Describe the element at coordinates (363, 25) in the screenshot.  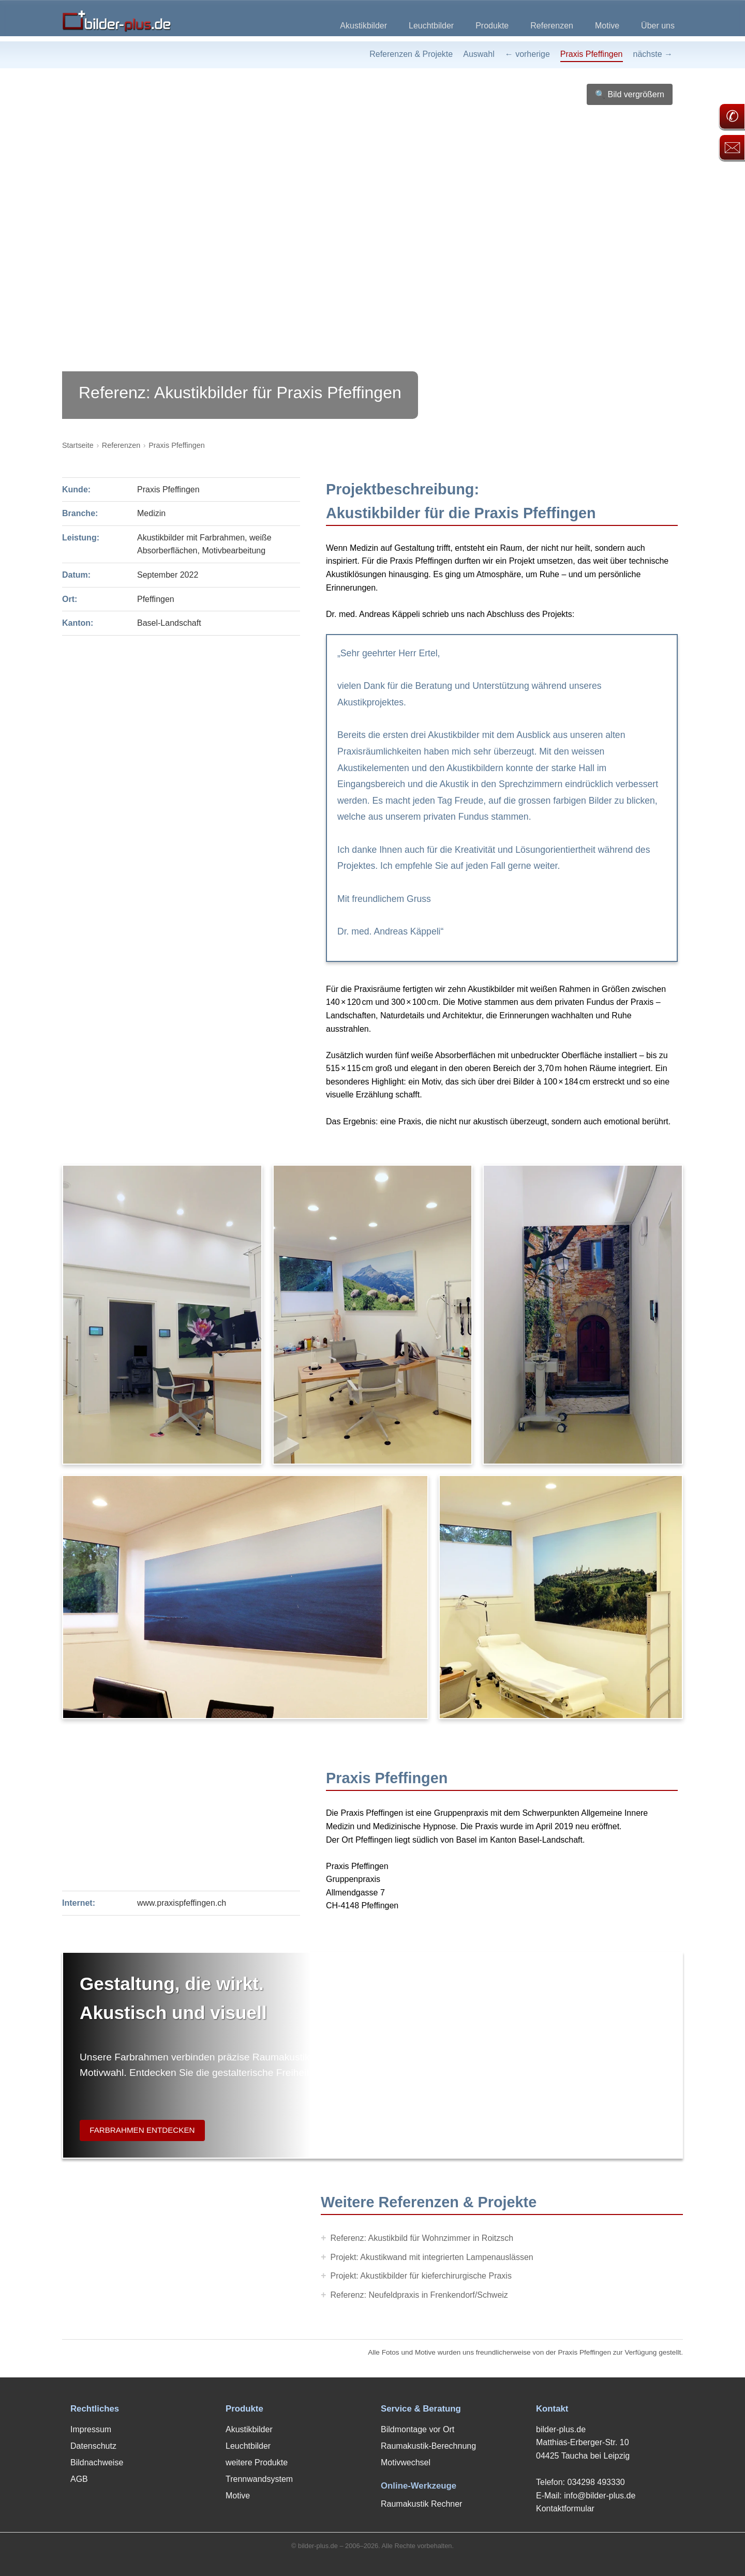
I see `Akustikbilder` at that location.